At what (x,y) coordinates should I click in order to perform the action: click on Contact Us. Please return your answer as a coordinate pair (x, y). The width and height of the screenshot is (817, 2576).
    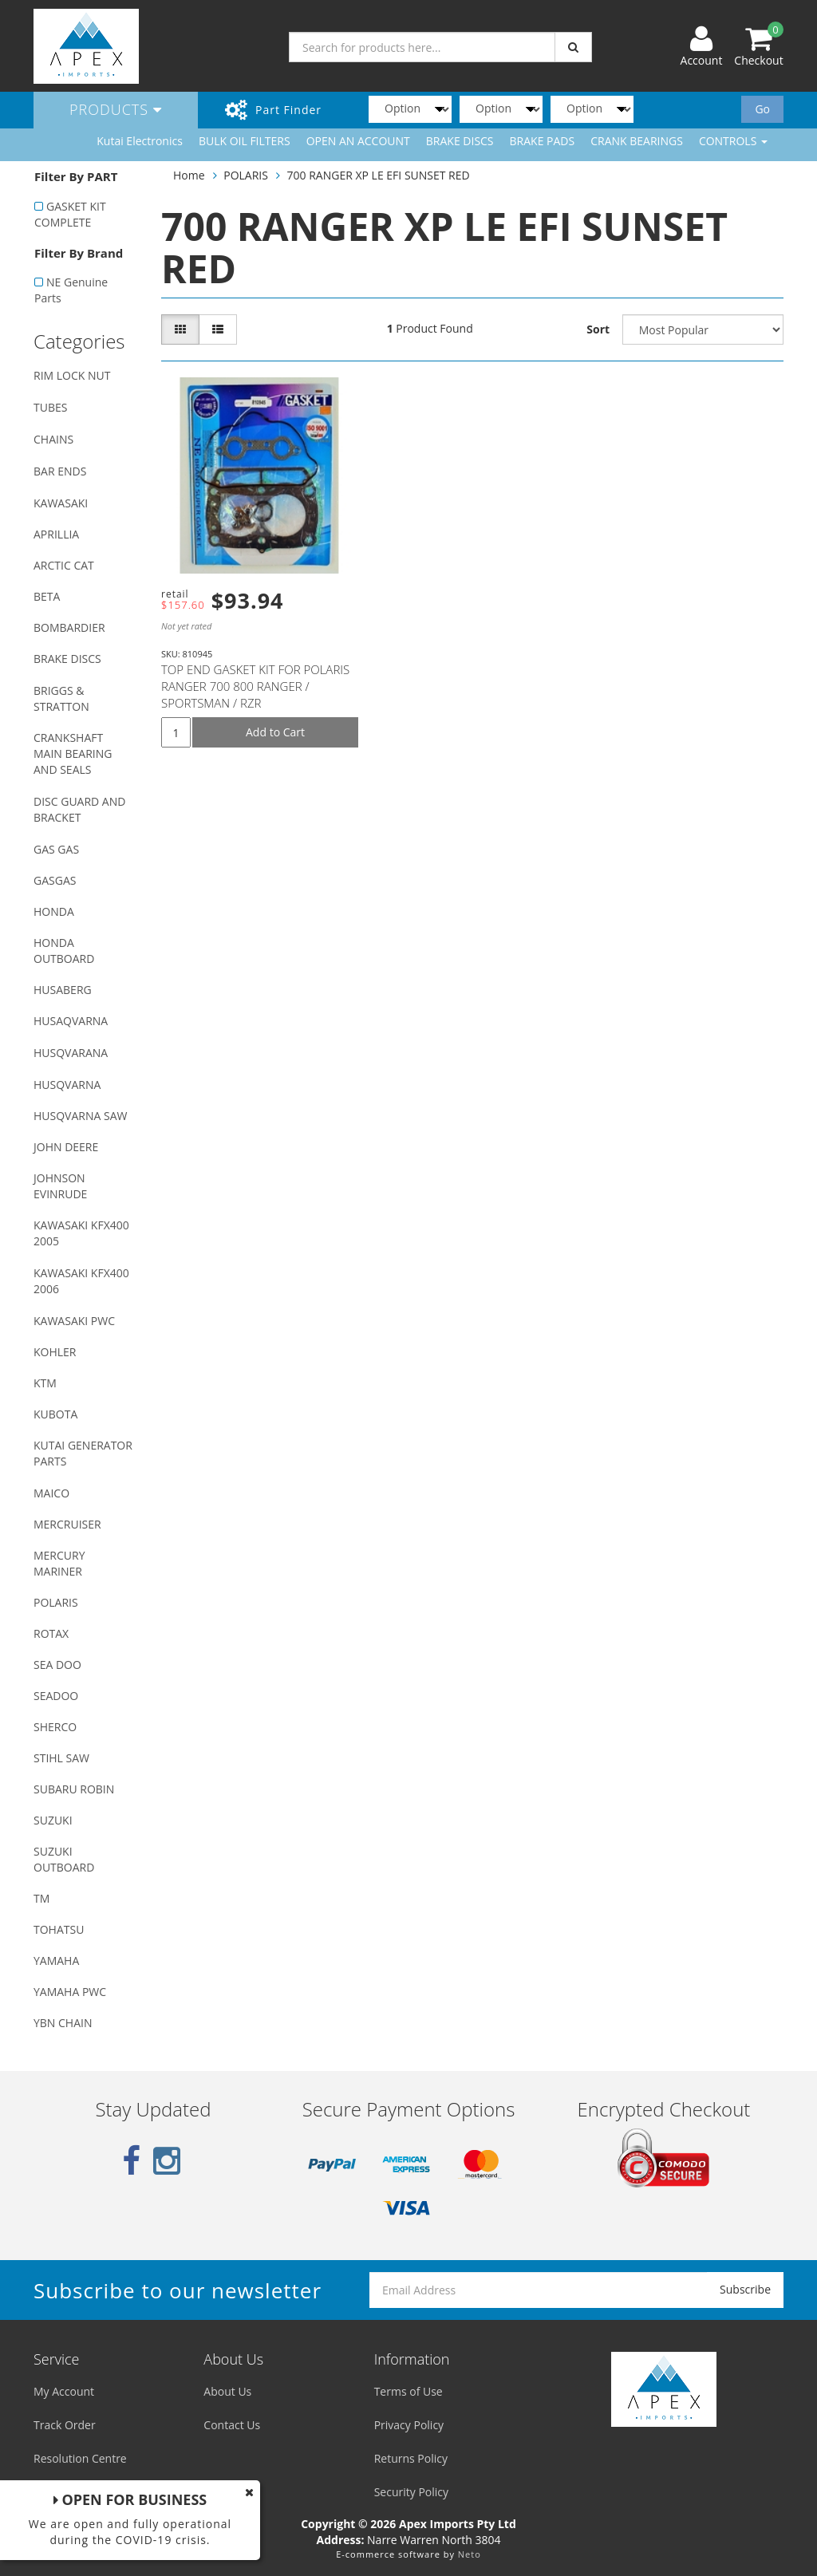
    Looking at the image, I should click on (231, 2424).